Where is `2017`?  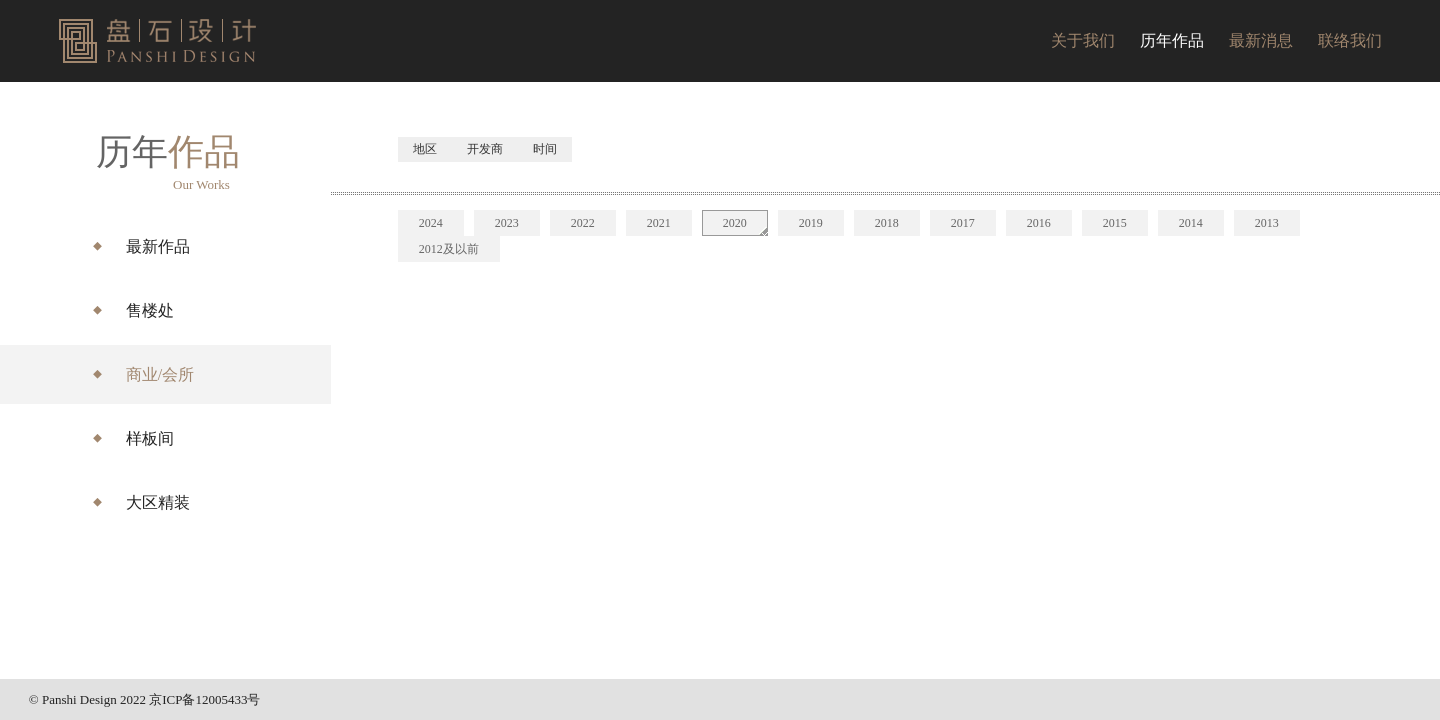
2017 is located at coordinates (963, 223).